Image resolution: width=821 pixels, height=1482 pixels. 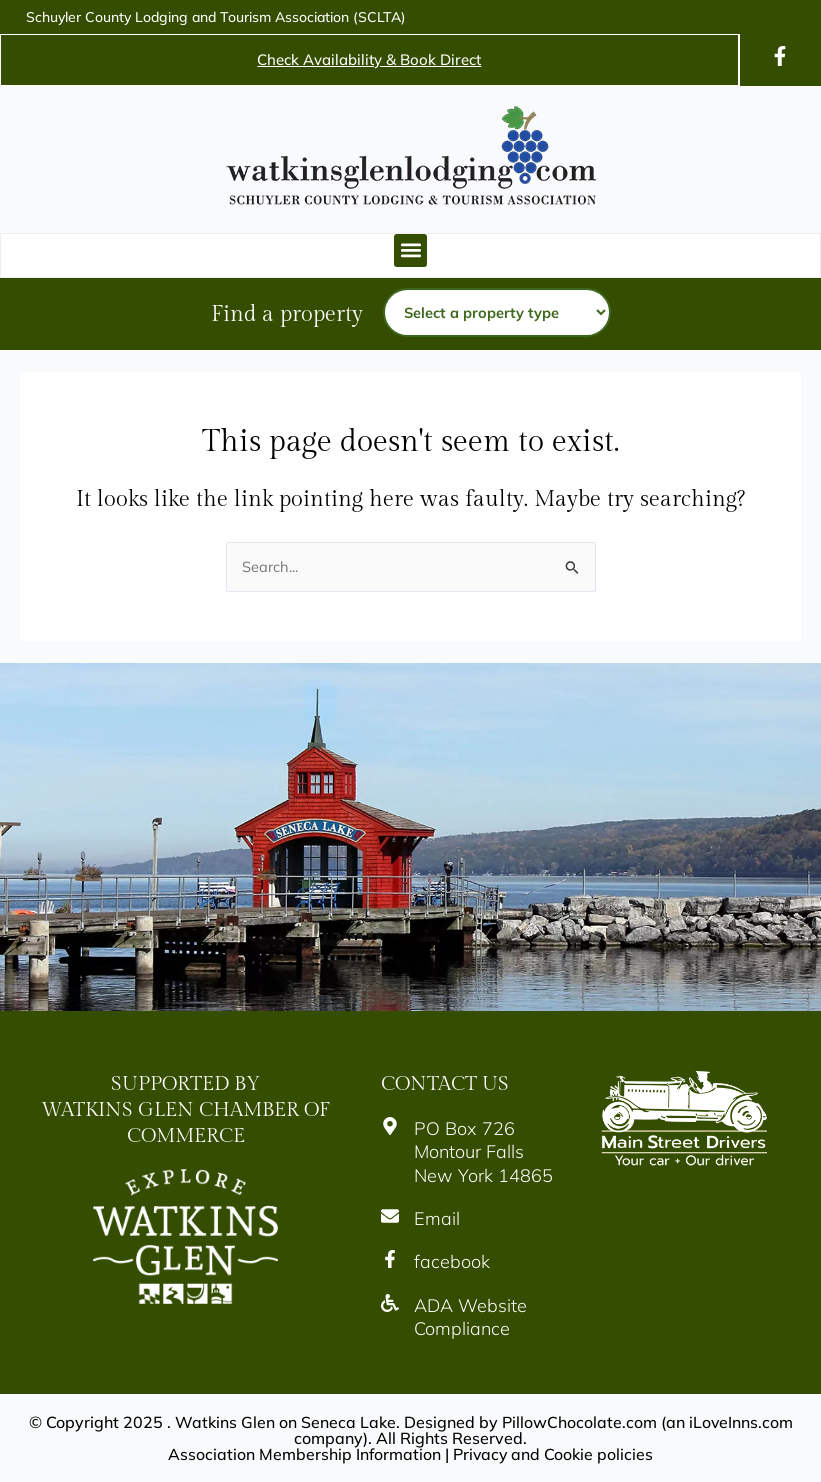 I want to click on Watkins Glen on Seneca Lake, so click(x=284, y=1422).